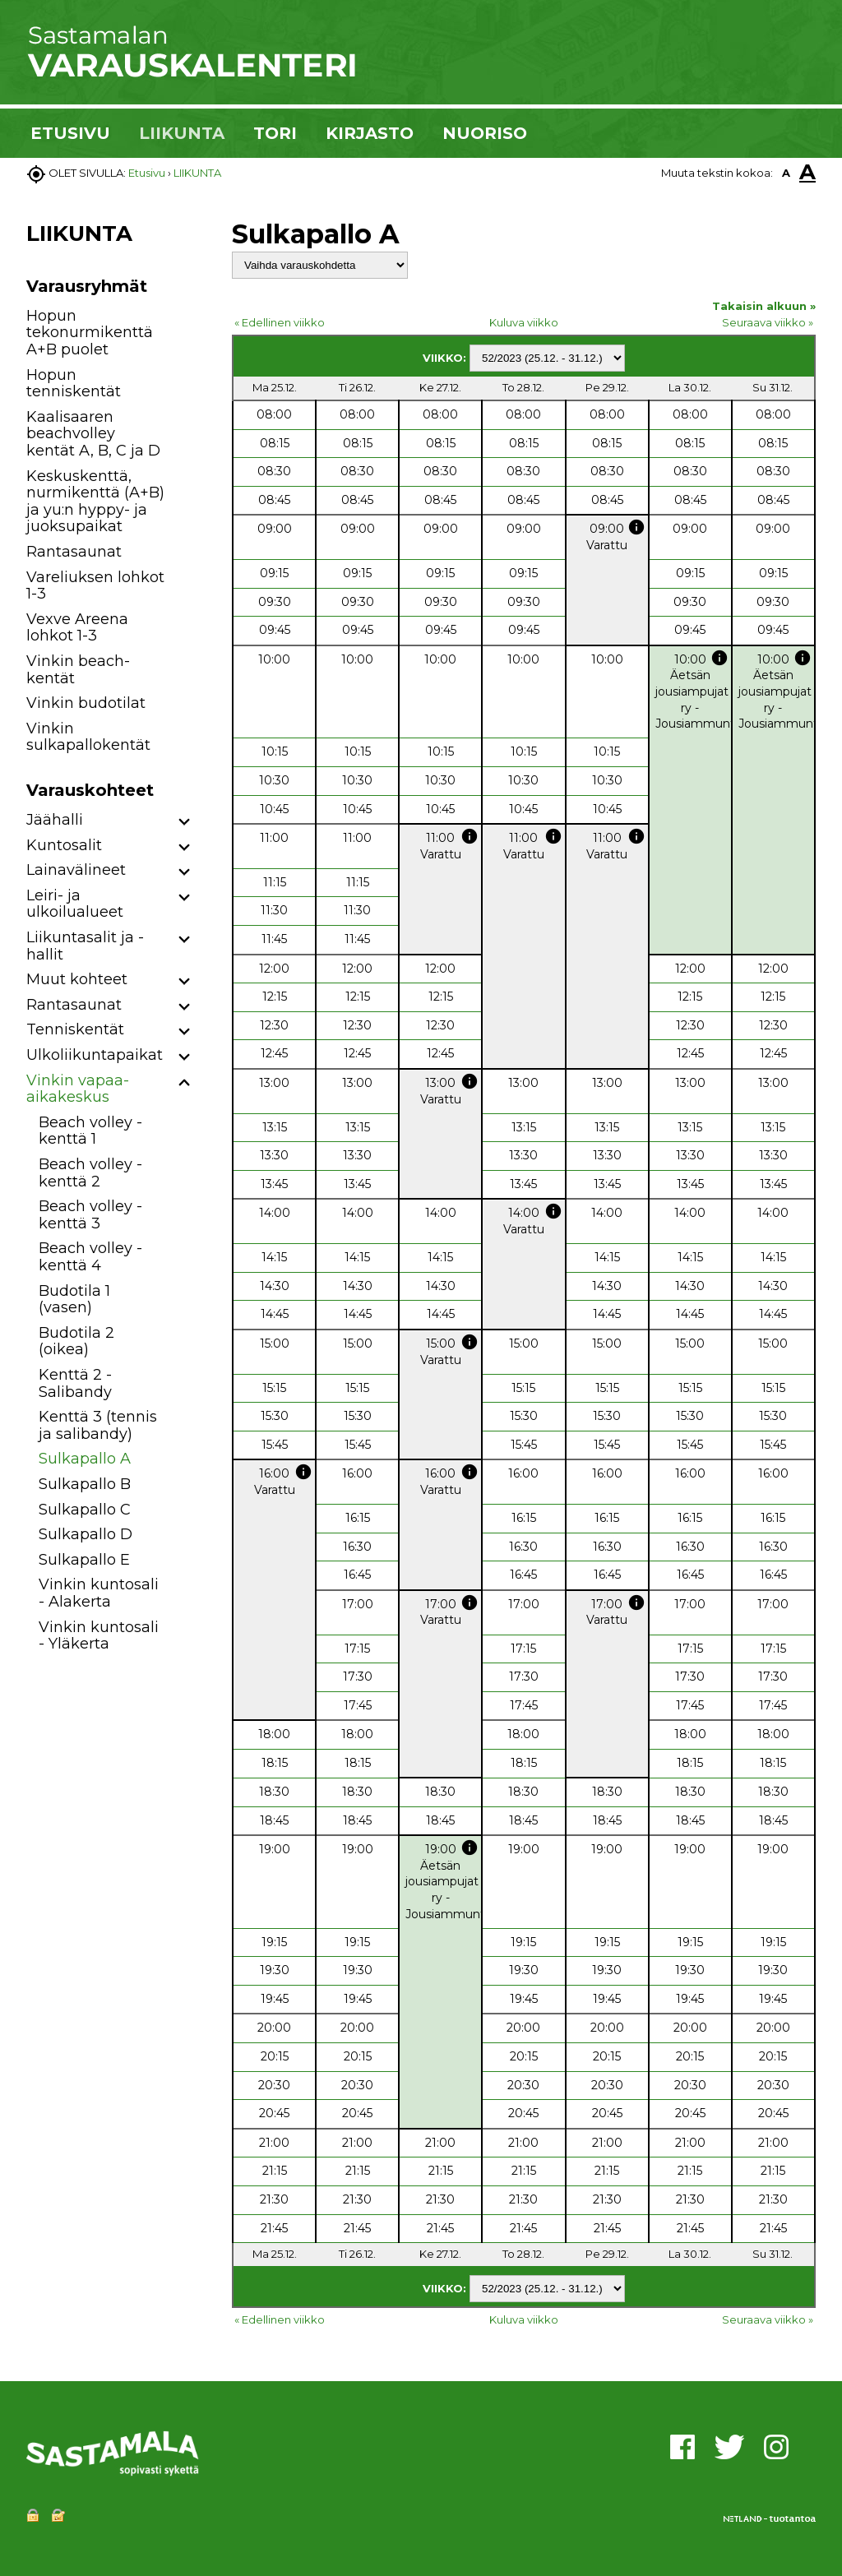 The width and height of the screenshot is (842, 2576). Describe the element at coordinates (85, 946) in the screenshot. I see `Liikuntasalit ja -hallit` at that location.